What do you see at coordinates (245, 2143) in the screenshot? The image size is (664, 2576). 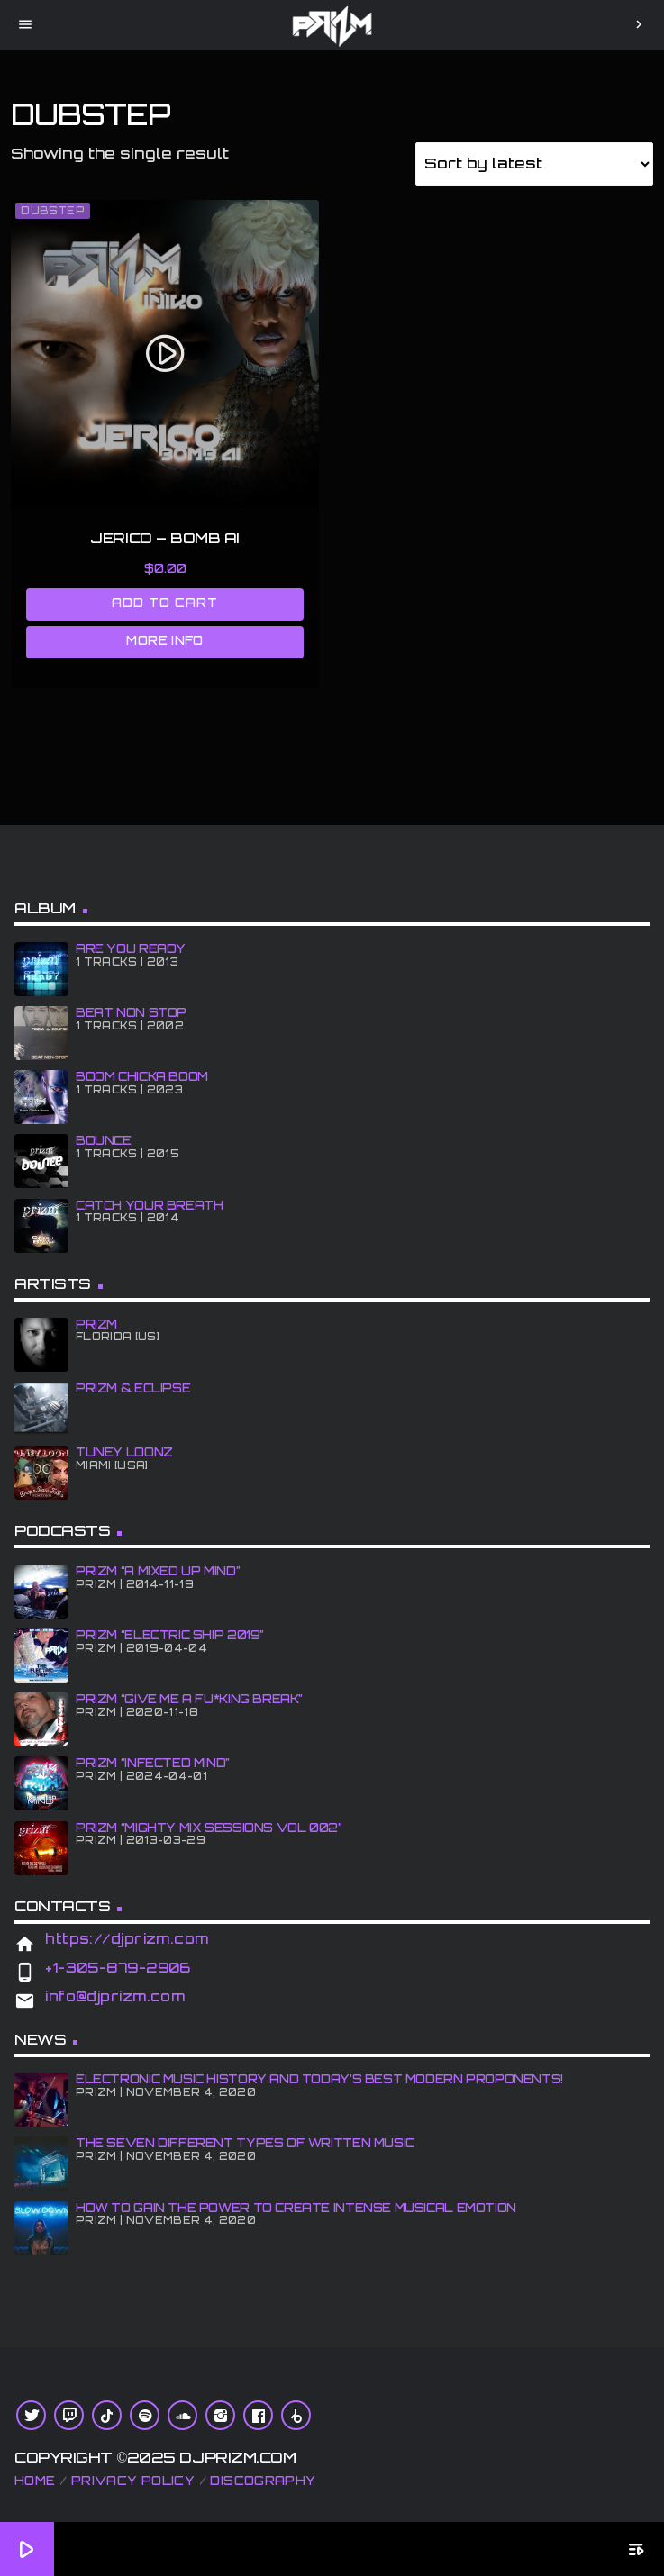 I see `The Seven Different Types of Written Music` at bounding box center [245, 2143].